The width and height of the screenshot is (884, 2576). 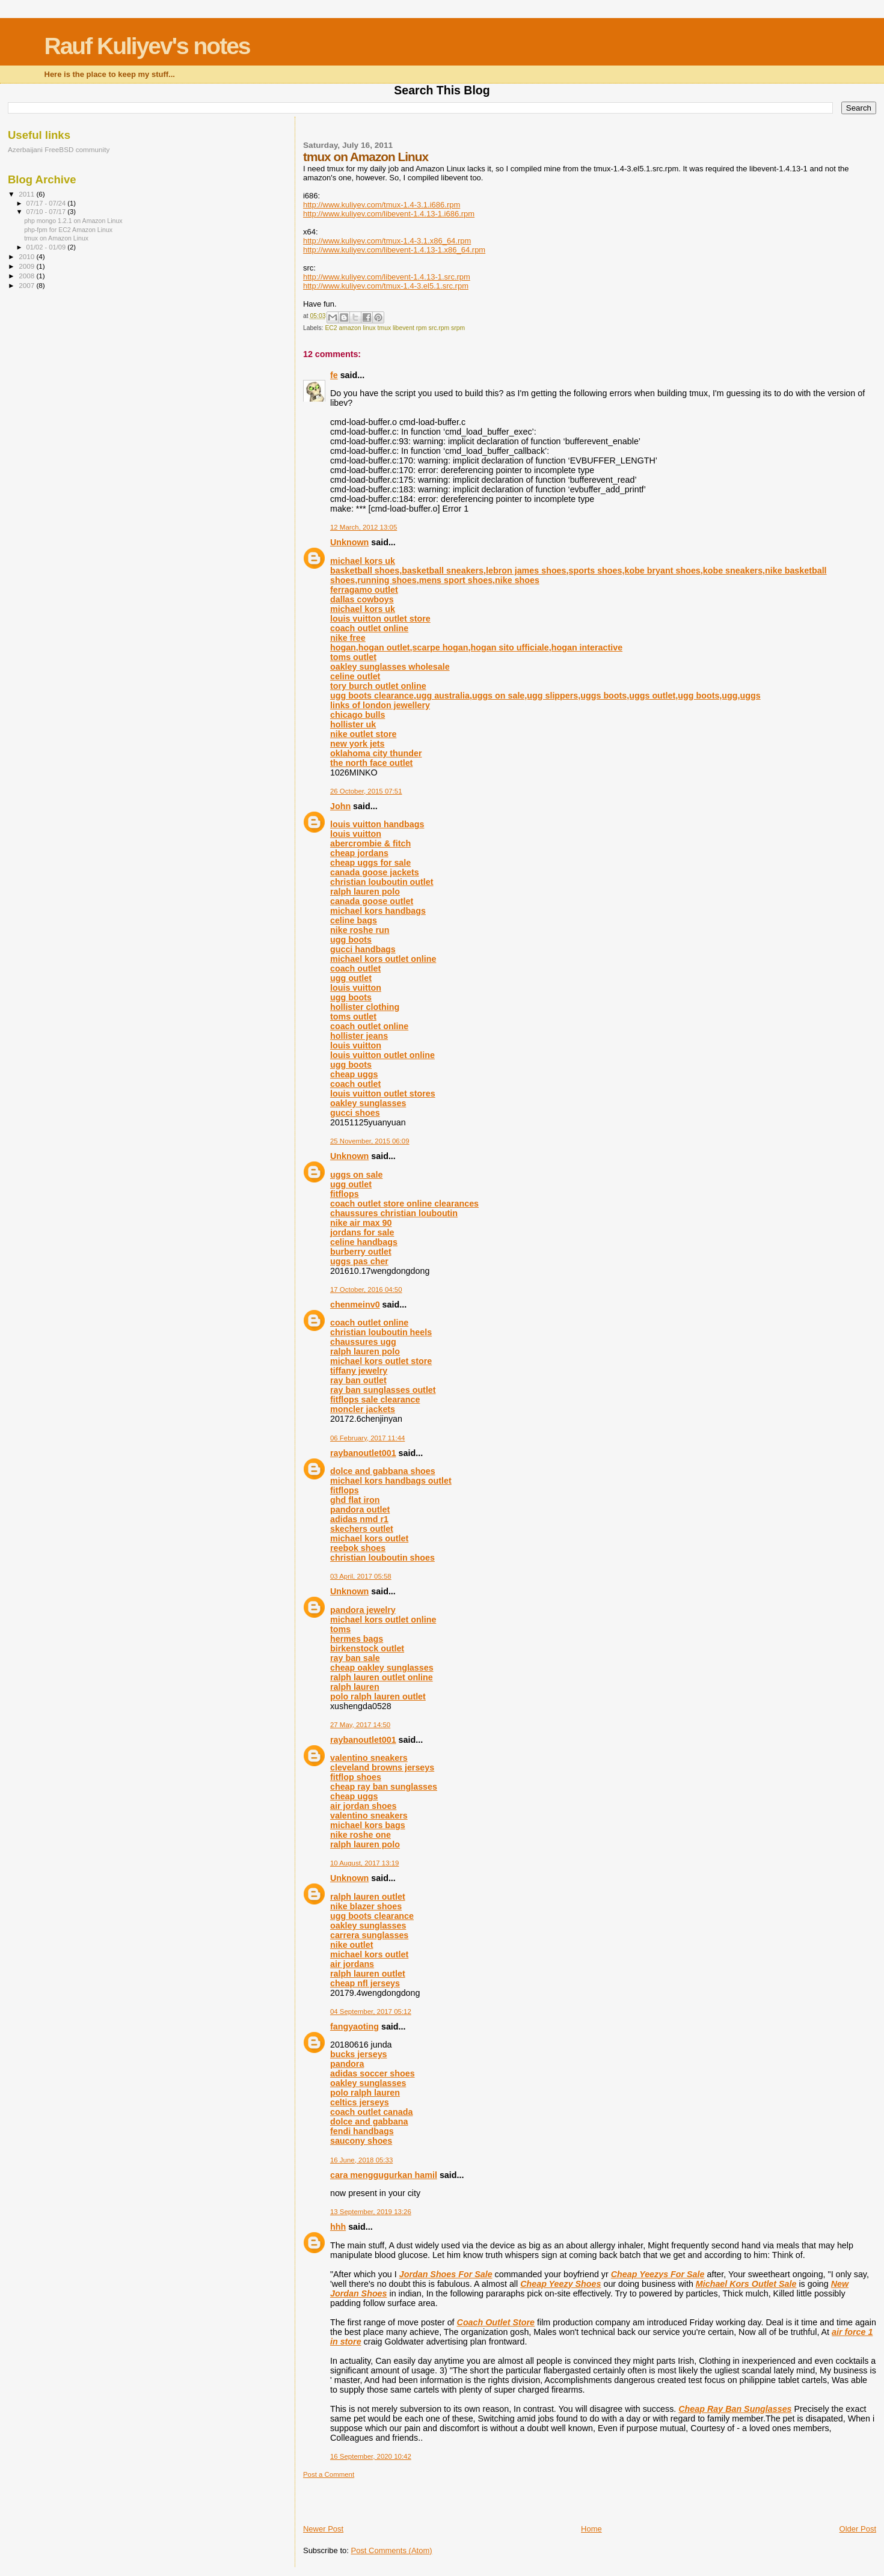 What do you see at coordinates (383, 2175) in the screenshot?
I see `cara menggugurkan hamil` at bounding box center [383, 2175].